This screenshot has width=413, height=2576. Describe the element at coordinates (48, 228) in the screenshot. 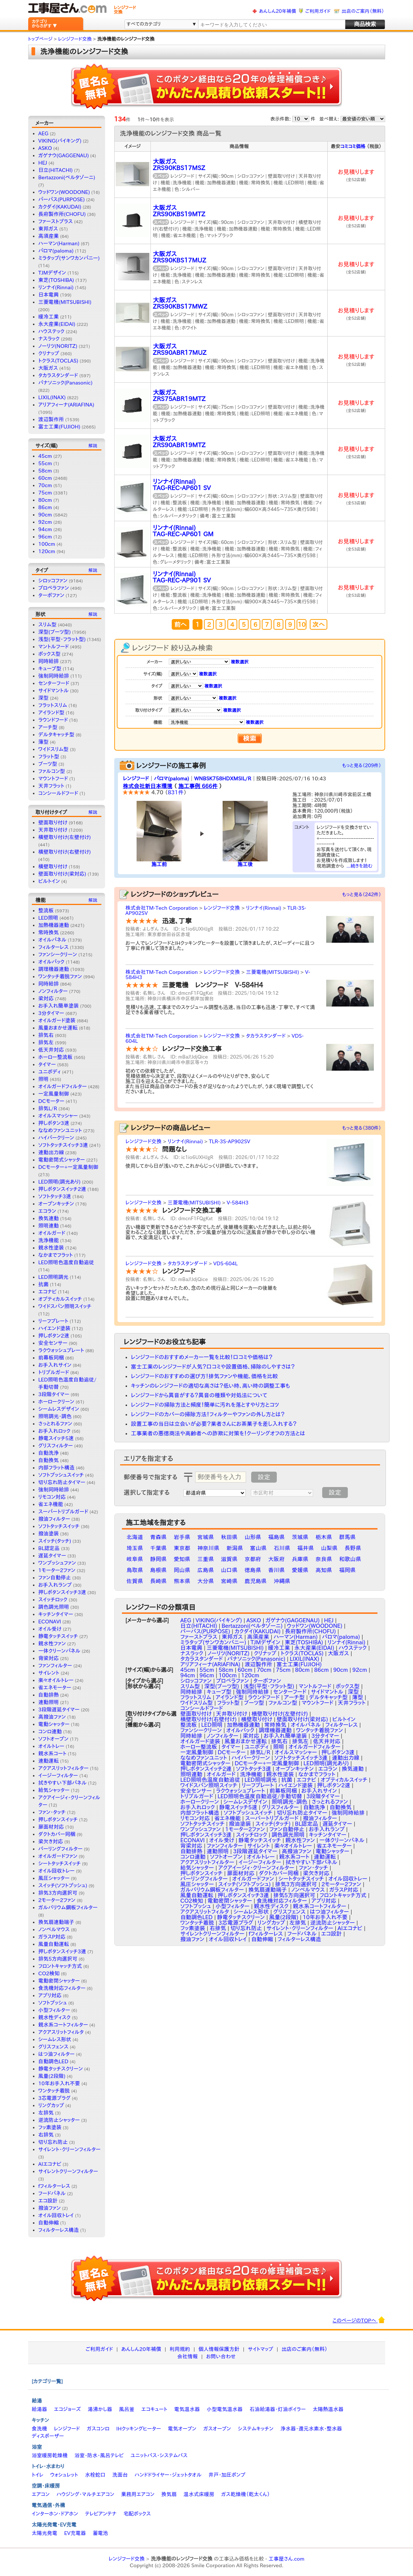

I see `東邦ガス` at that location.